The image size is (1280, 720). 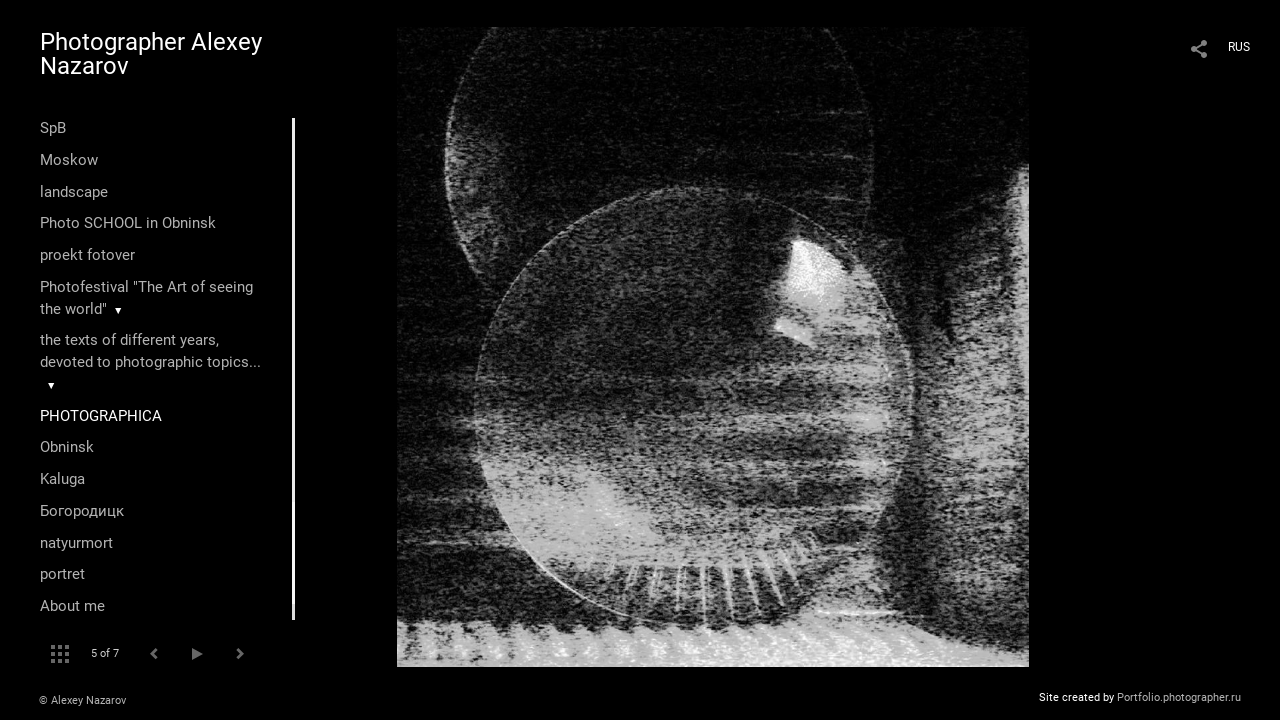 What do you see at coordinates (87, 255) in the screenshot?
I see `proekt fotover` at bounding box center [87, 255].